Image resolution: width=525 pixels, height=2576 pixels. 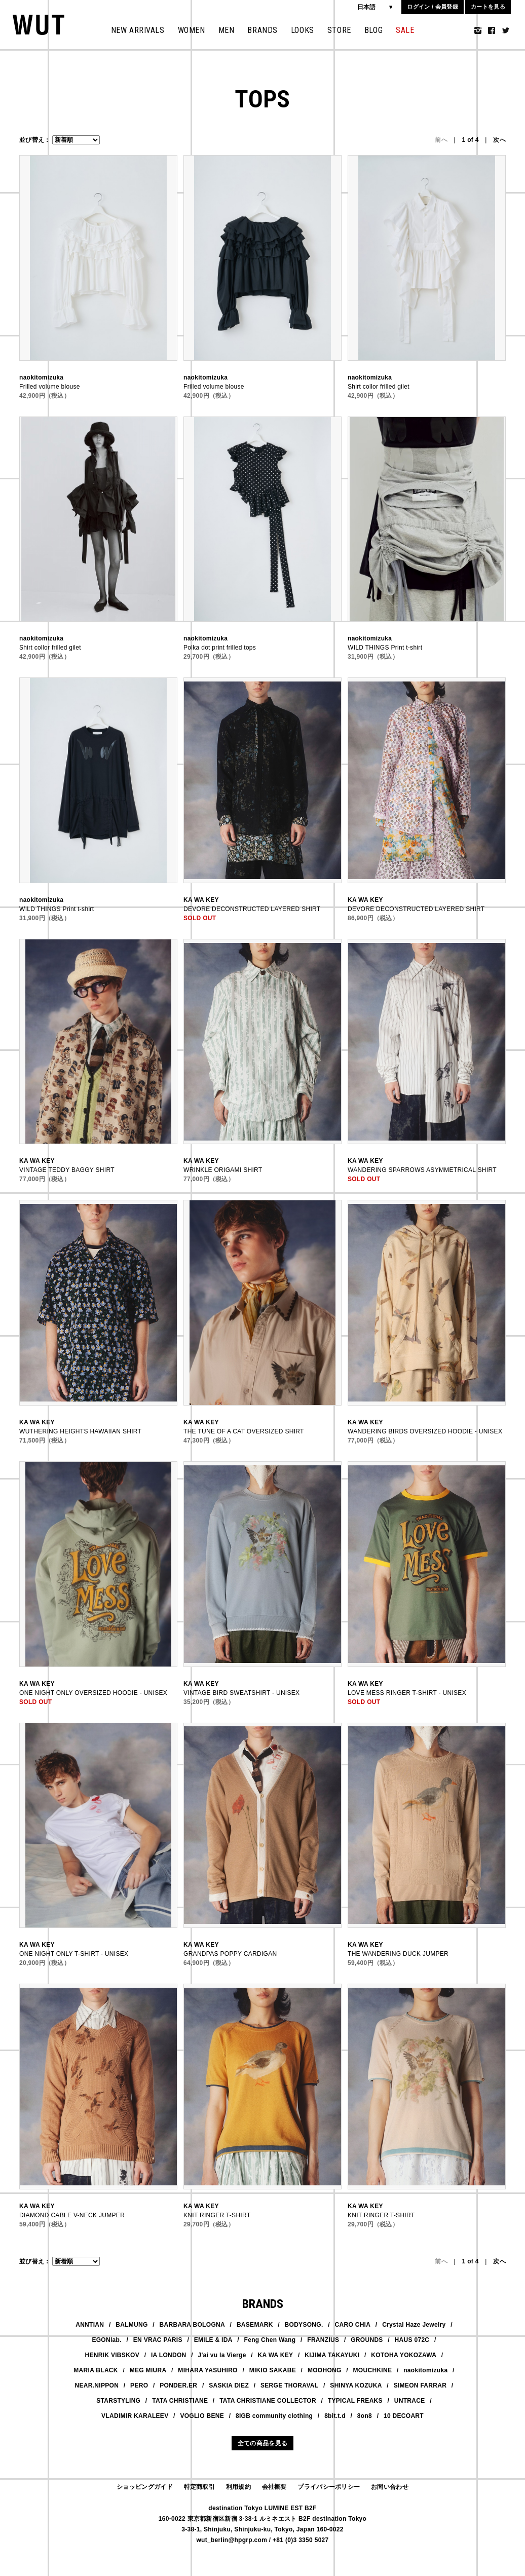 What do you see at coordinates (226, 30) in the screenshot?
I see `MEN` at bounding box center [226, 30].